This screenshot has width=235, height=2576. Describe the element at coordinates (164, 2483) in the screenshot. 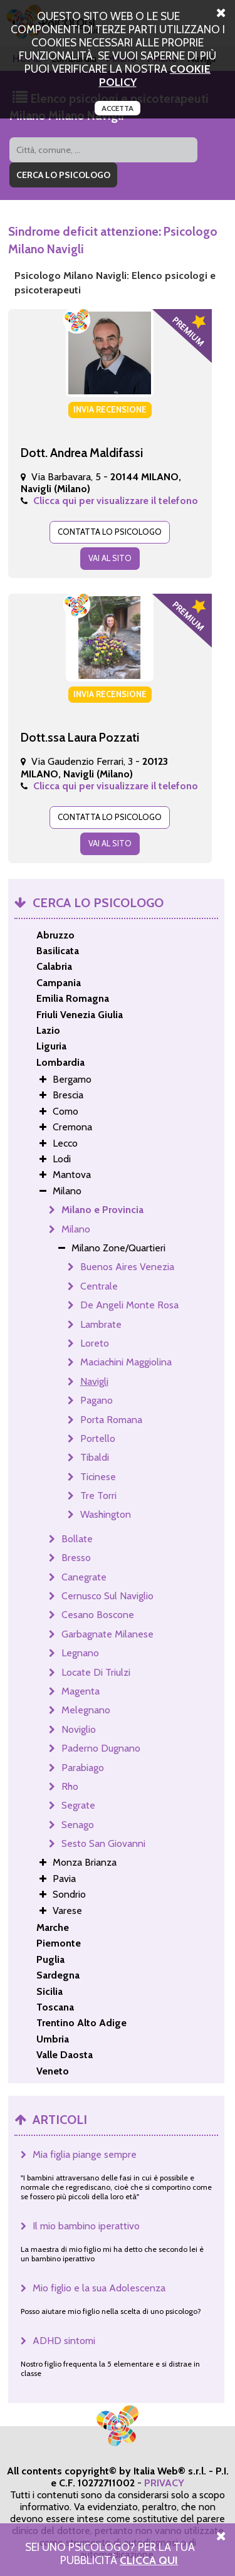

I see `PRIVACY` at that location.